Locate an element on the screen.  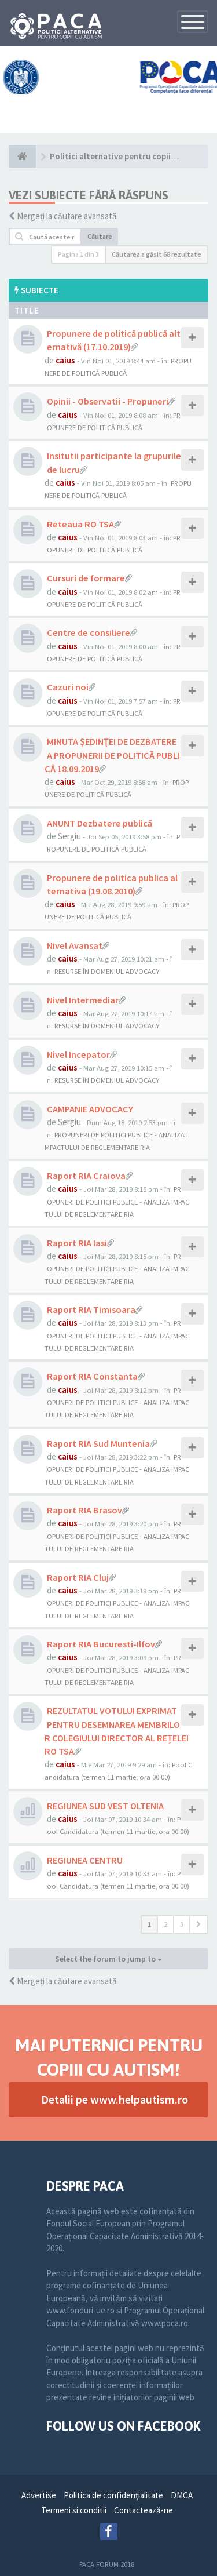
Nivel Incepator is located at coordinates (78, 1054).